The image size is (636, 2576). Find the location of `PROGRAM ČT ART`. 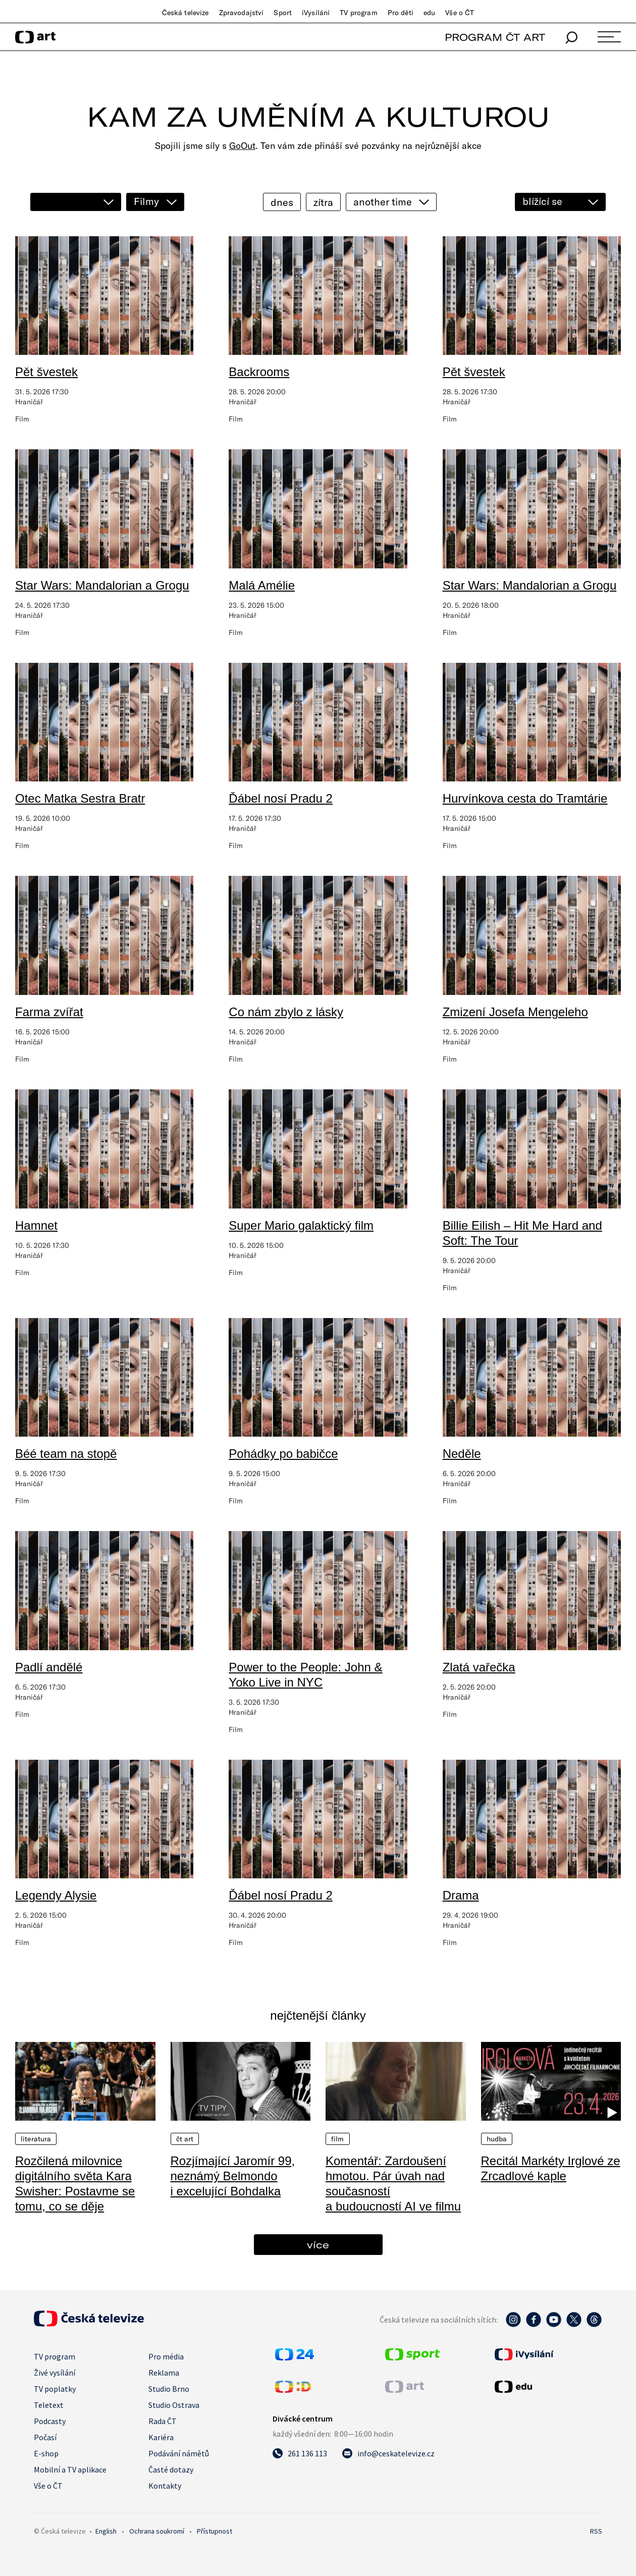

PROGRAM ČT ART is located at coordinates (495, 37).